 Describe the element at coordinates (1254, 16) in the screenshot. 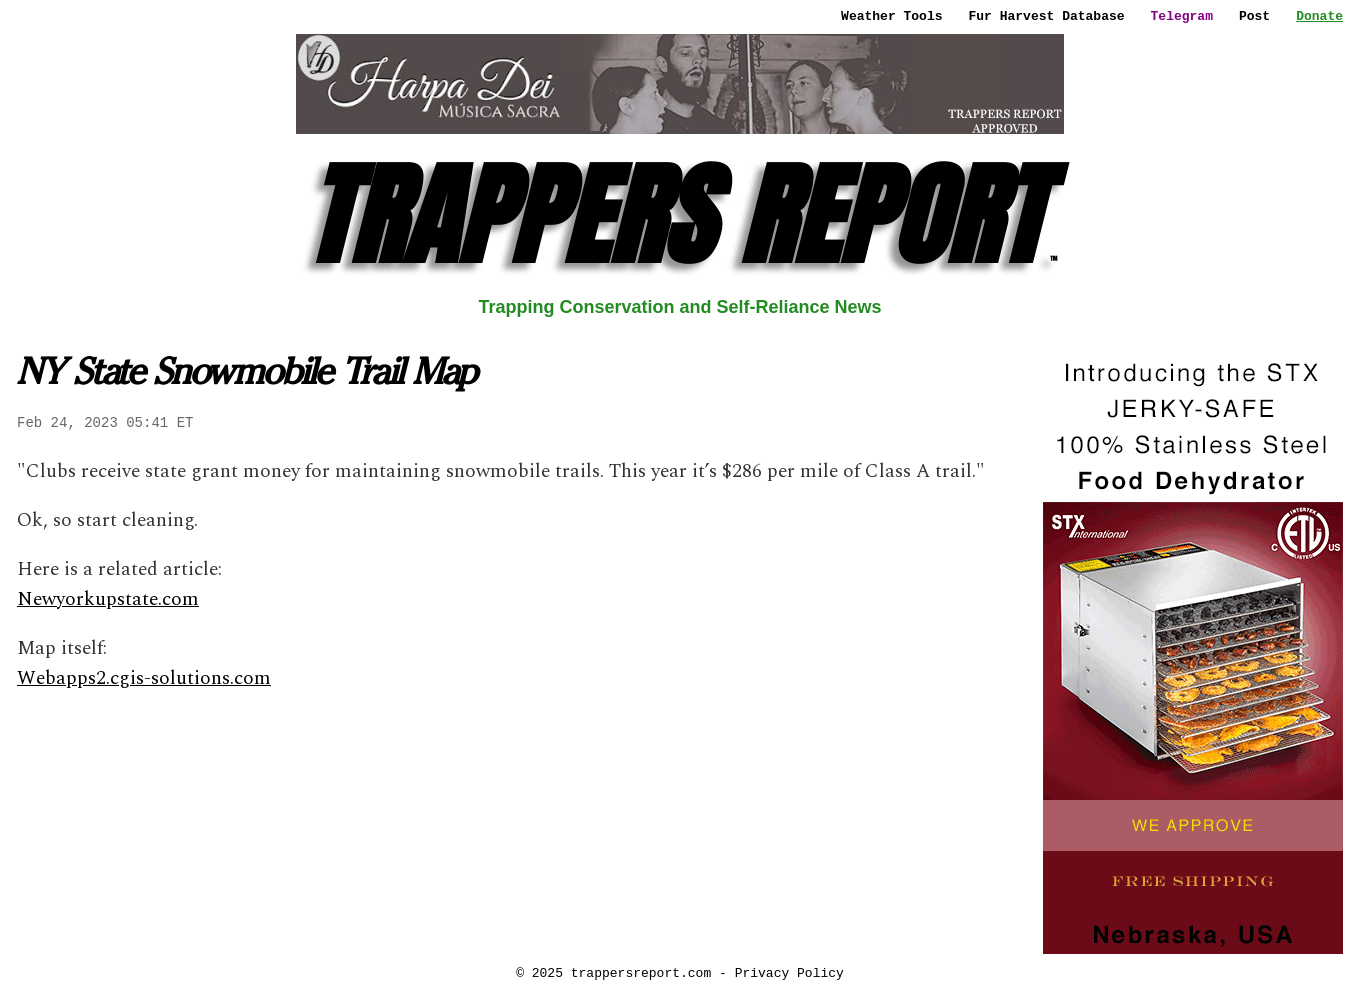

I see `Post` at that location.